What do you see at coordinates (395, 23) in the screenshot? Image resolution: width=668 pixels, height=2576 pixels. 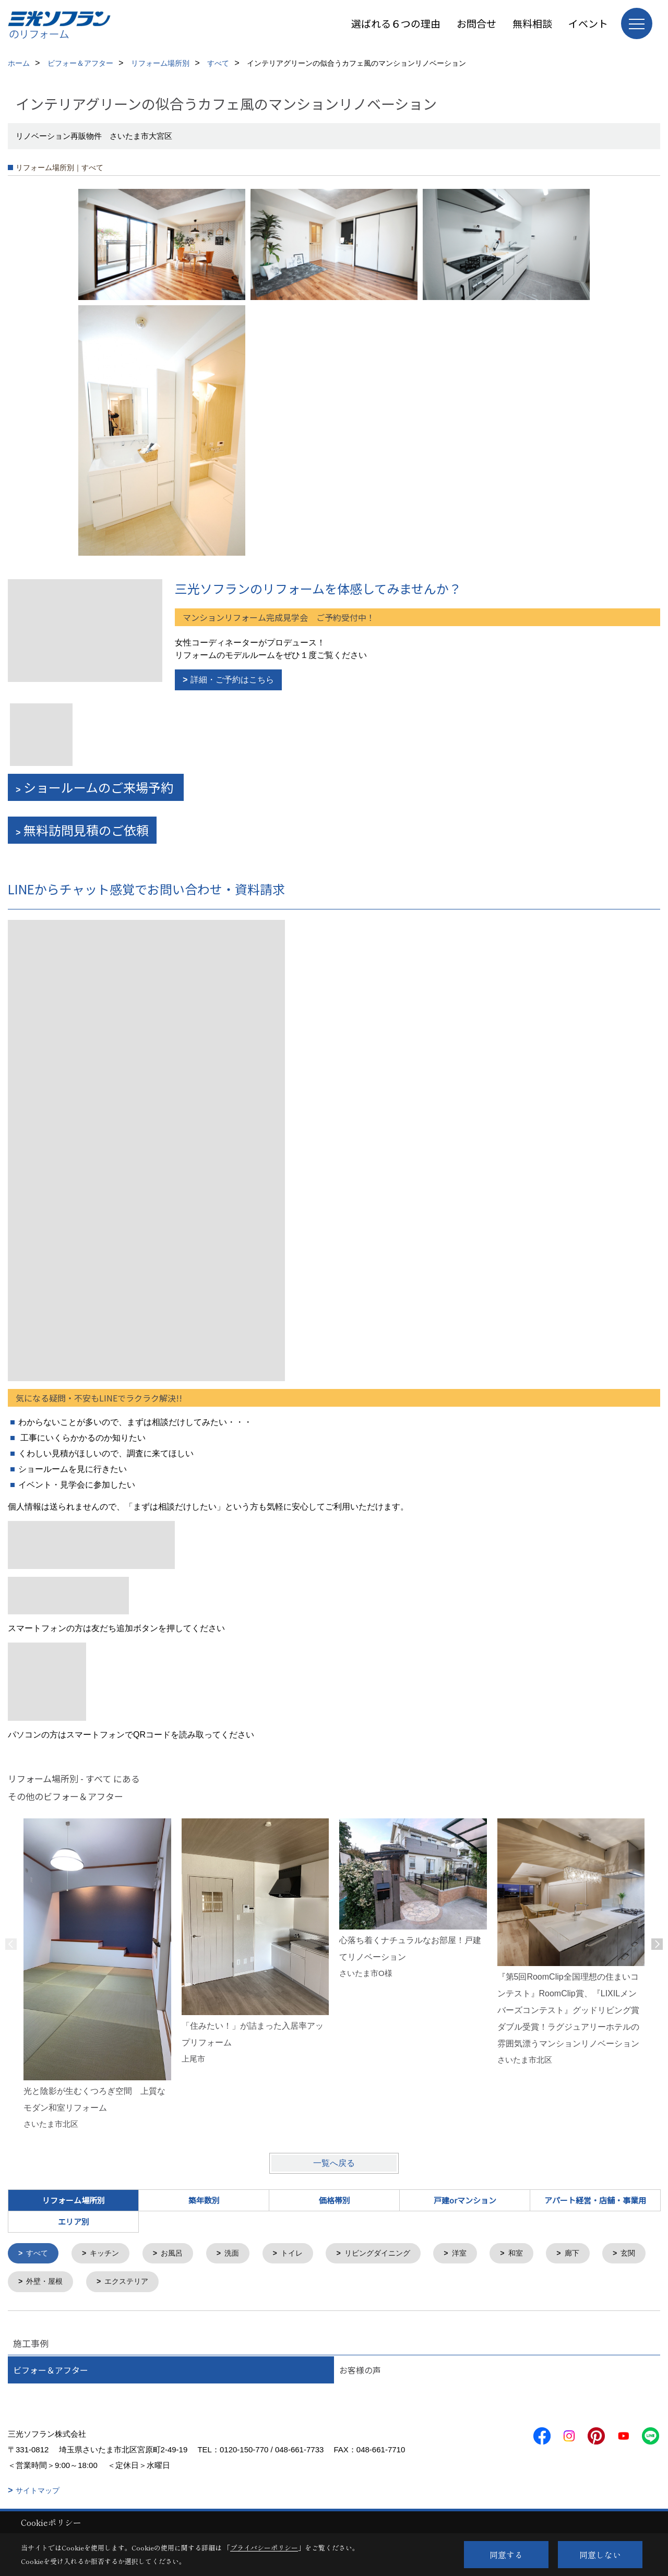 I see `選ばれる６つの理由` at bounding box center [395, 23].